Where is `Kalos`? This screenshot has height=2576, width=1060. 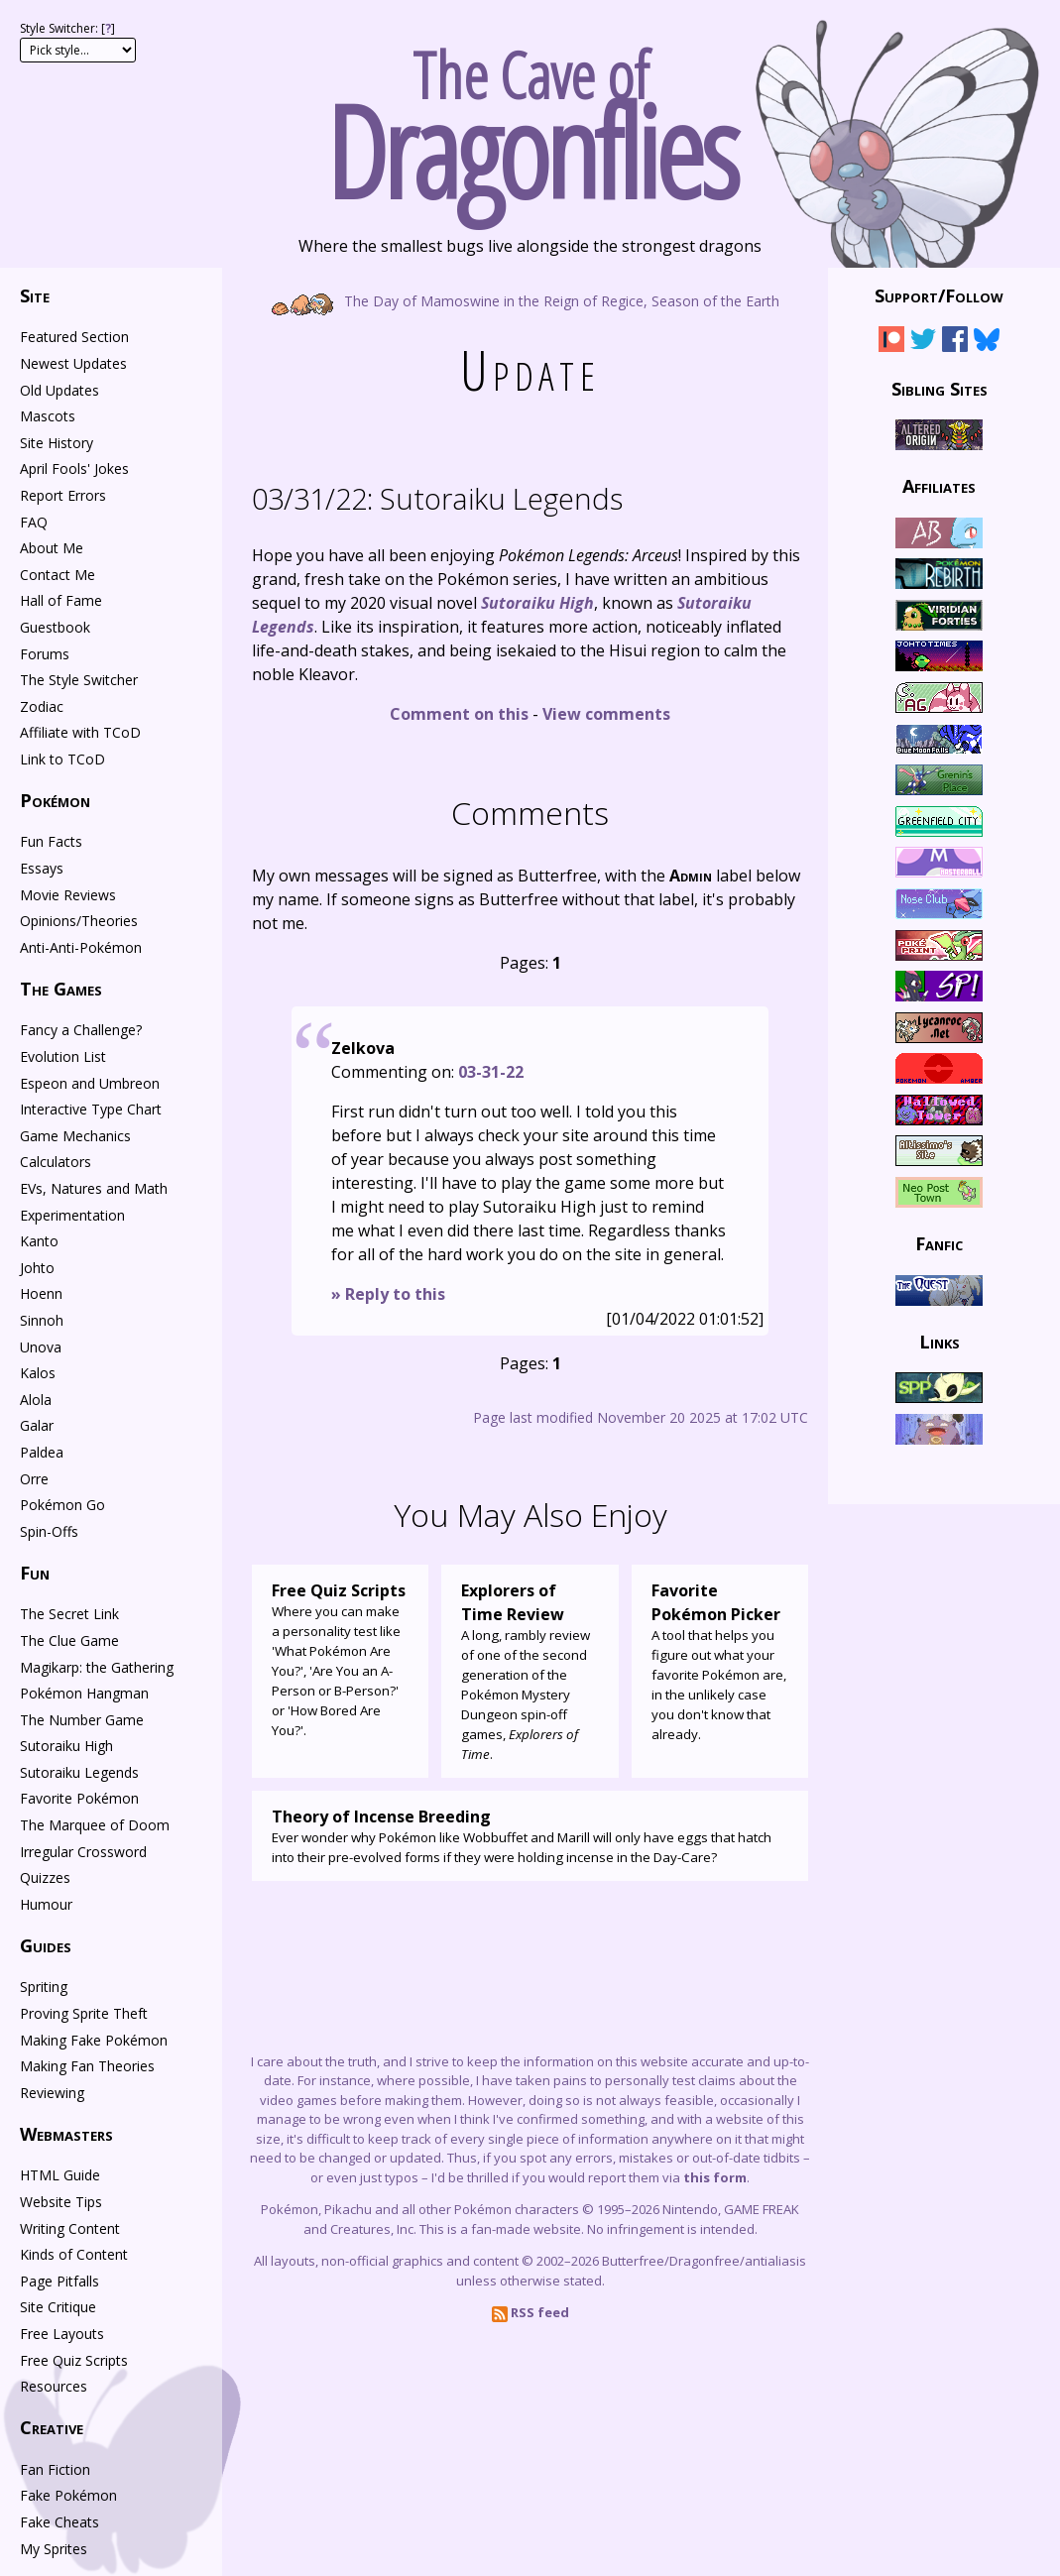 Kalos is located at coordinates (38, 1372).